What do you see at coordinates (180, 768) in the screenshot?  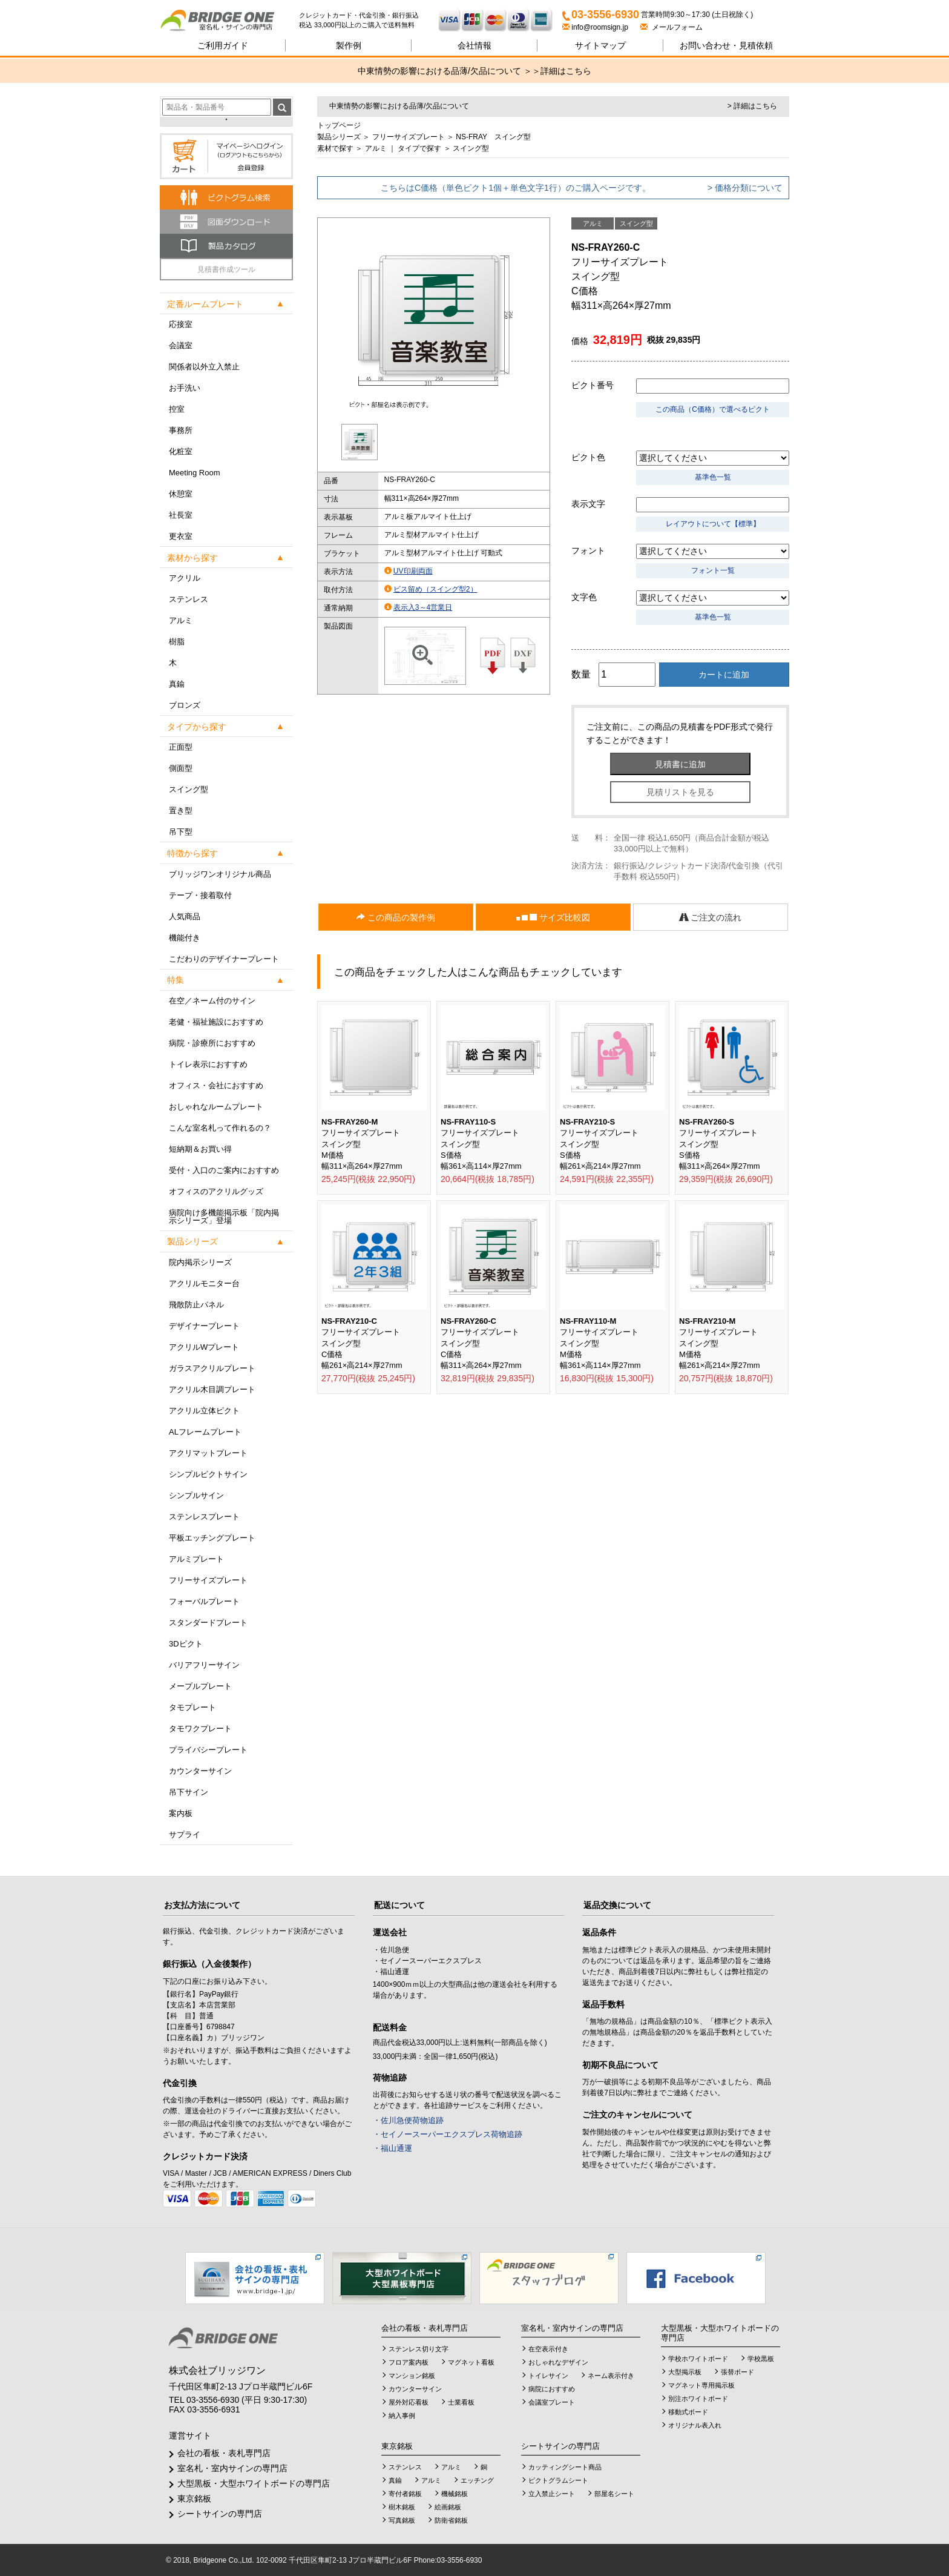 I see `側面型` at bounding box center [180, 768].